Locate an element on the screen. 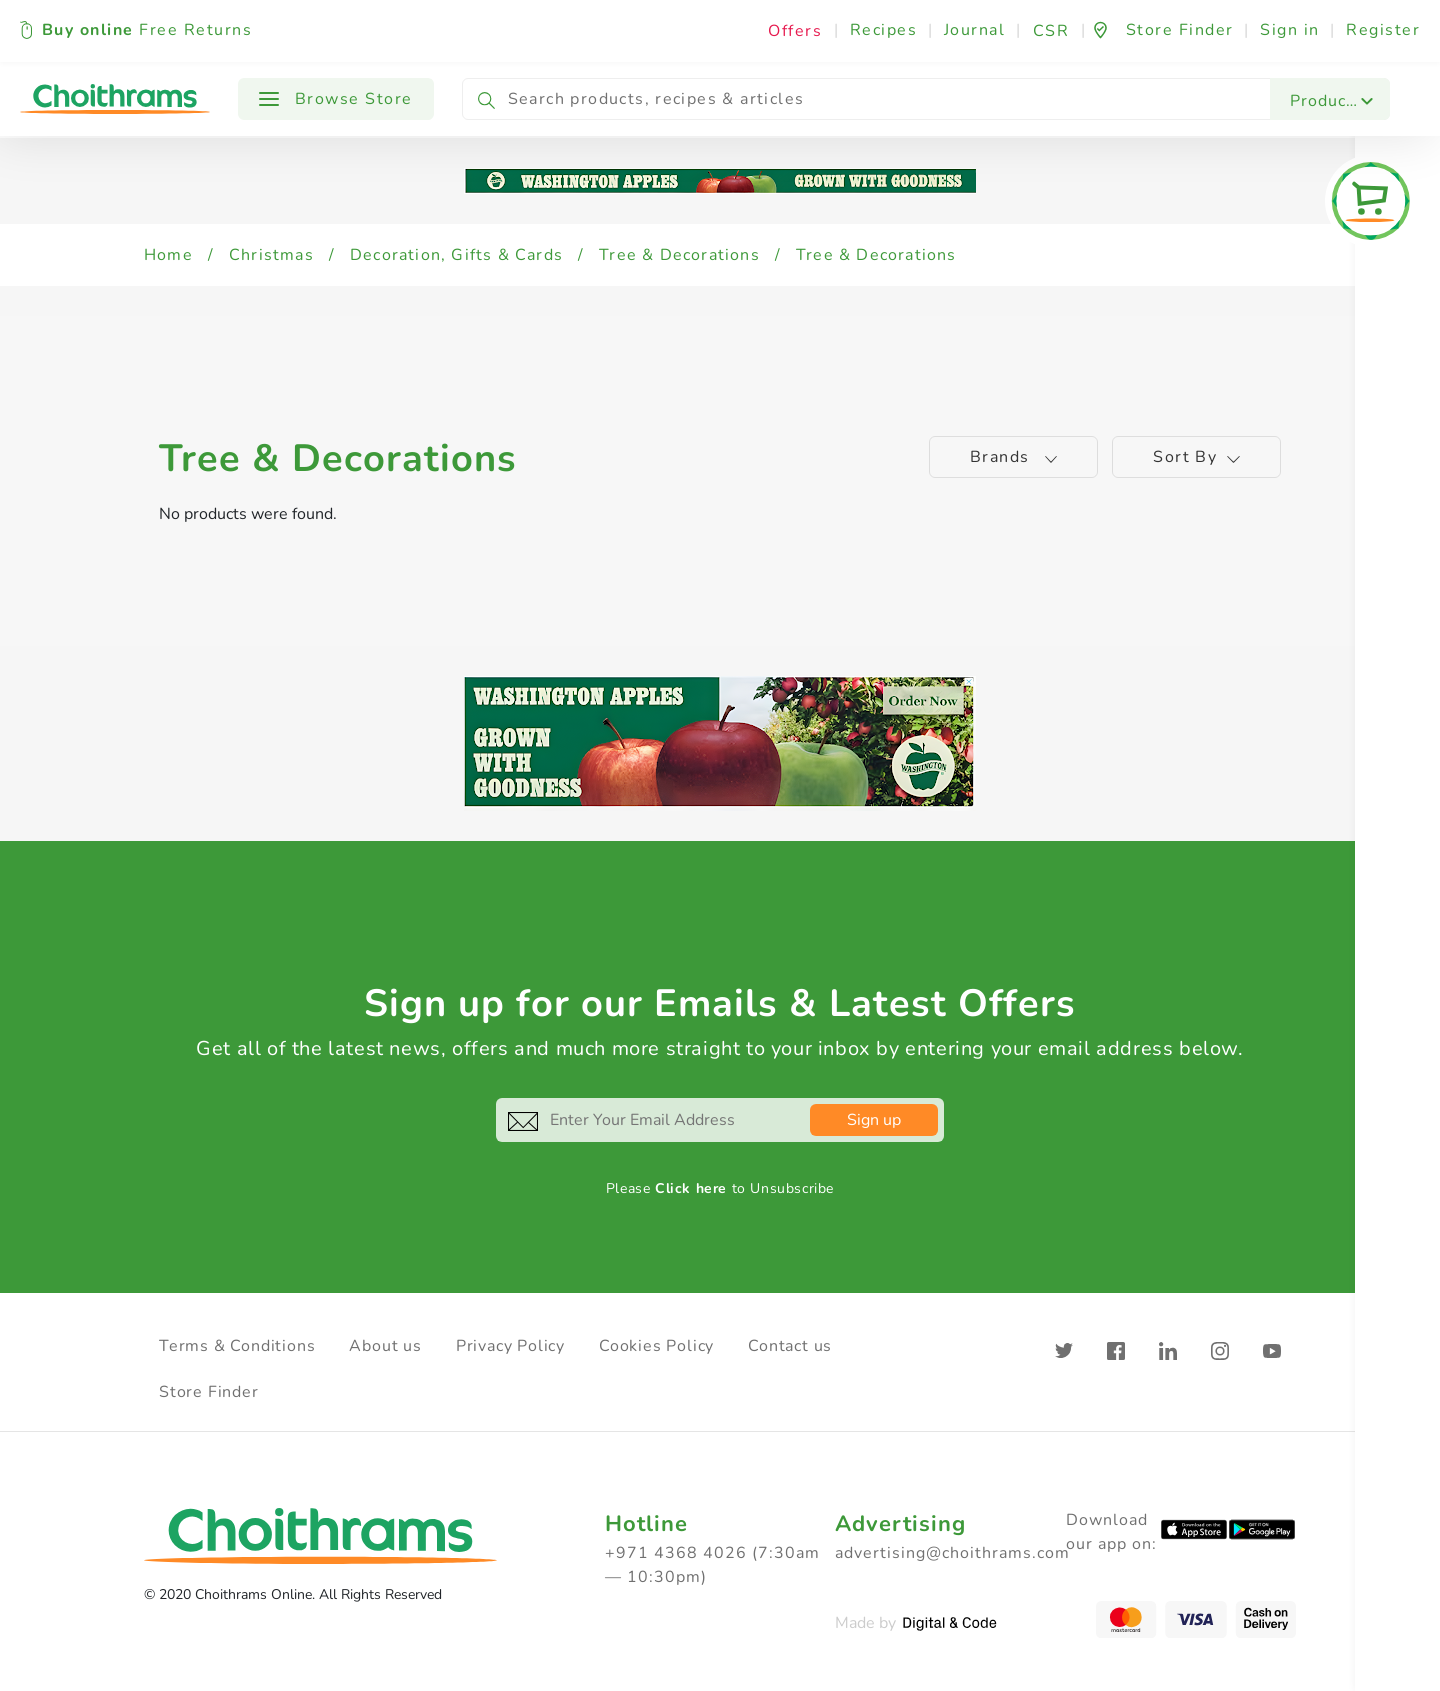 This screenshot has height=1691, width=1440. Home is located at coordinates (168, 255).